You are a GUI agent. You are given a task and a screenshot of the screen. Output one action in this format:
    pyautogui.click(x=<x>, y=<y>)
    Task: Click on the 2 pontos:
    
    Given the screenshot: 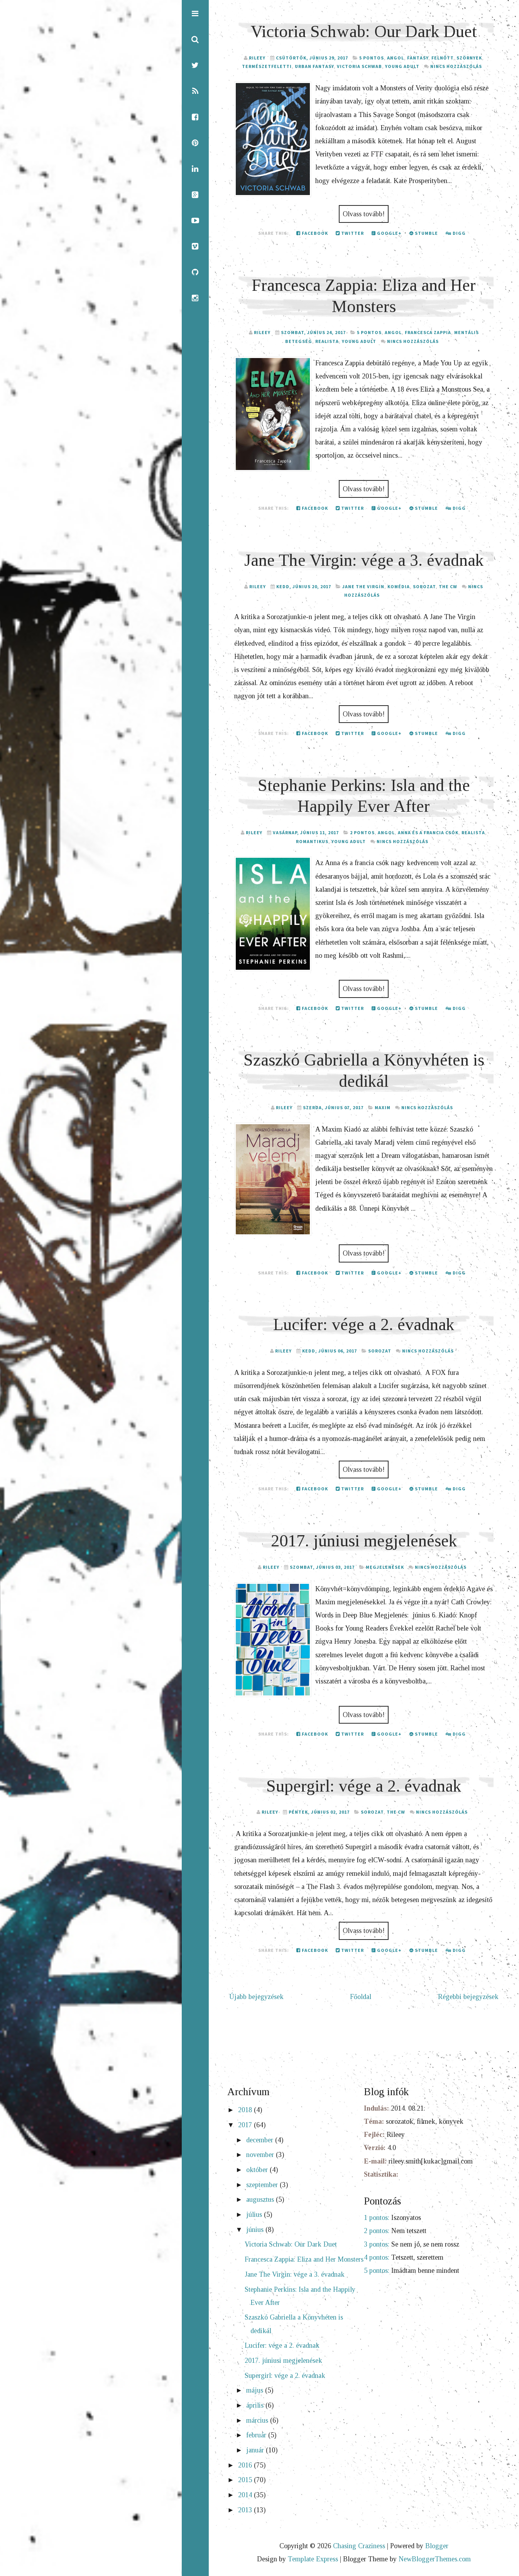 What is the action you would take?
    pyautogui.click(x=376, y=2231)
    